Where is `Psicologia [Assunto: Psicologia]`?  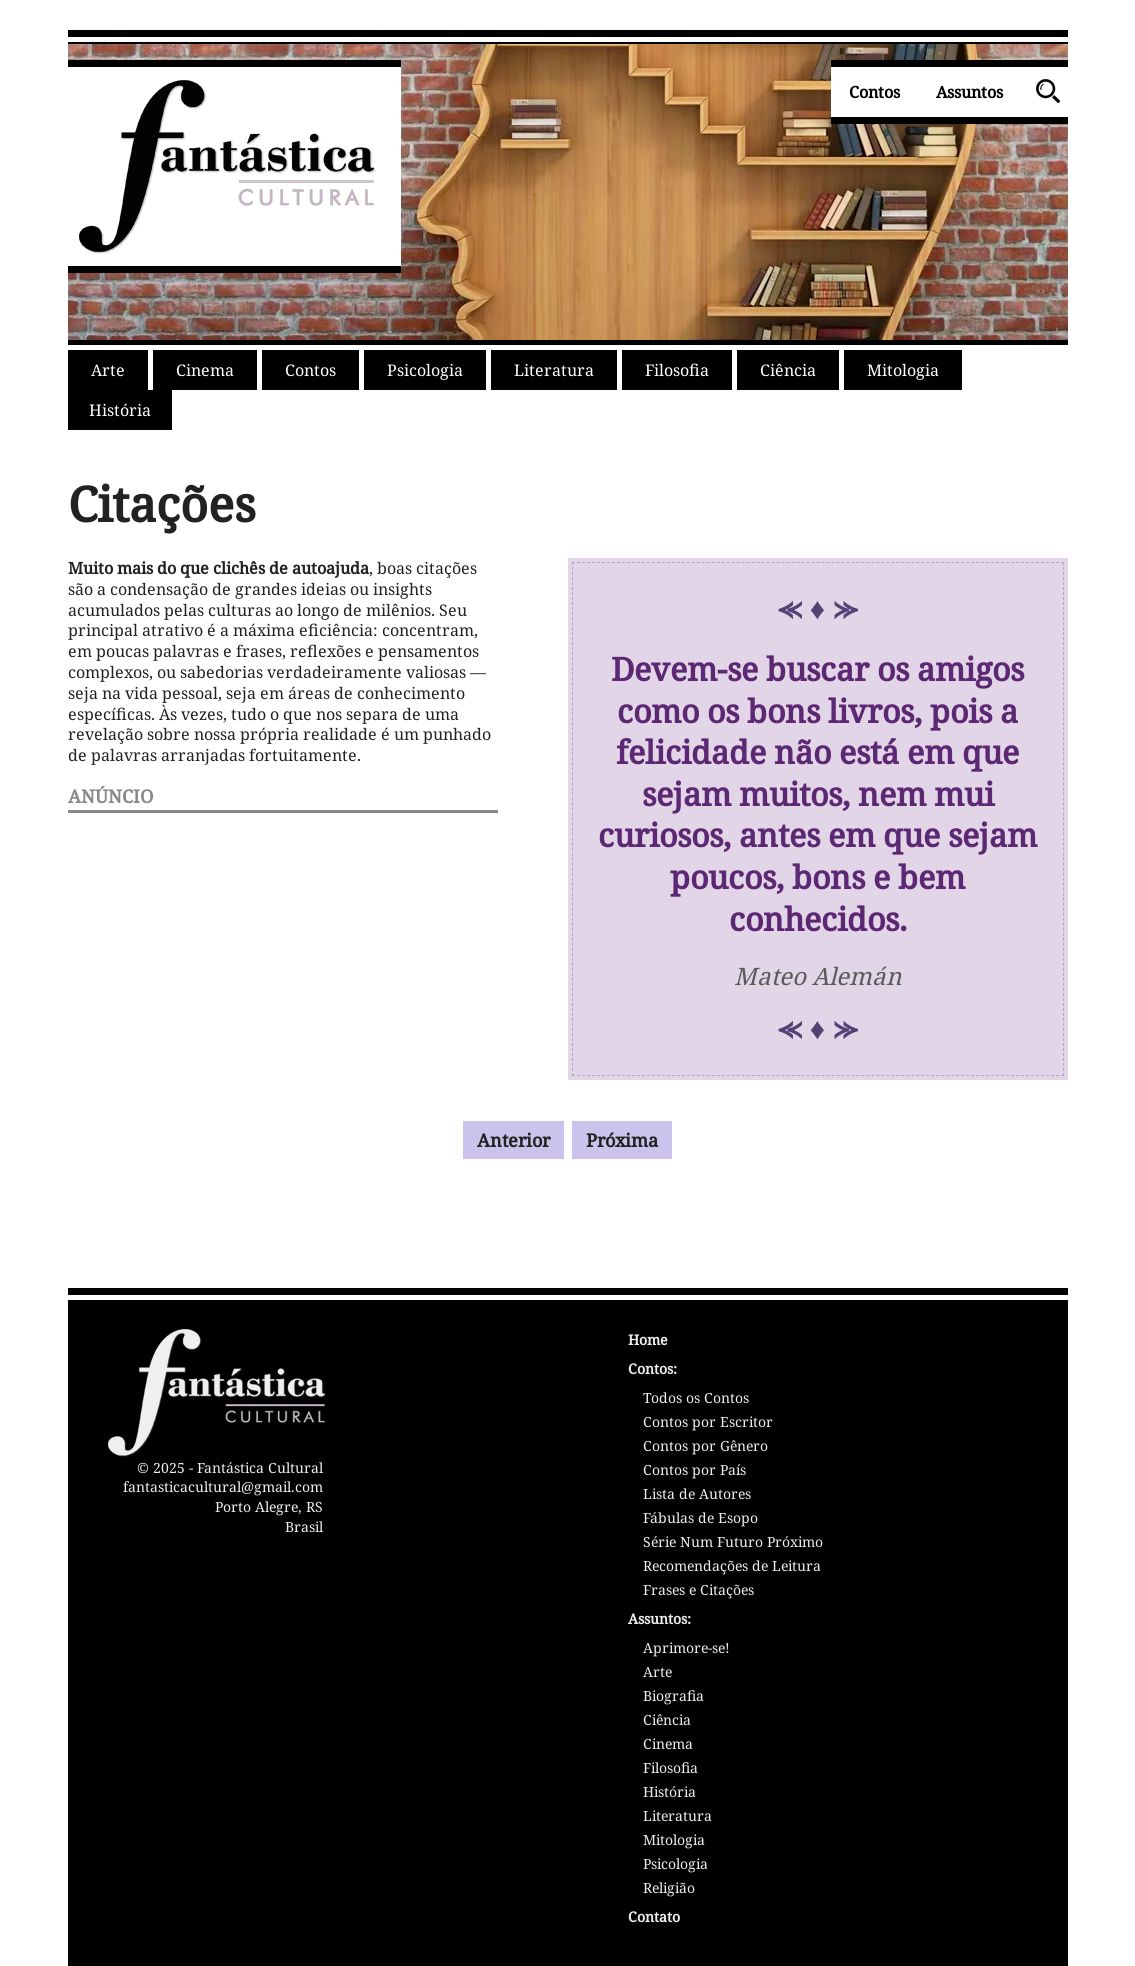
Psicologia [Assunto: Psicologia] is located at coordinates (675, 1865).